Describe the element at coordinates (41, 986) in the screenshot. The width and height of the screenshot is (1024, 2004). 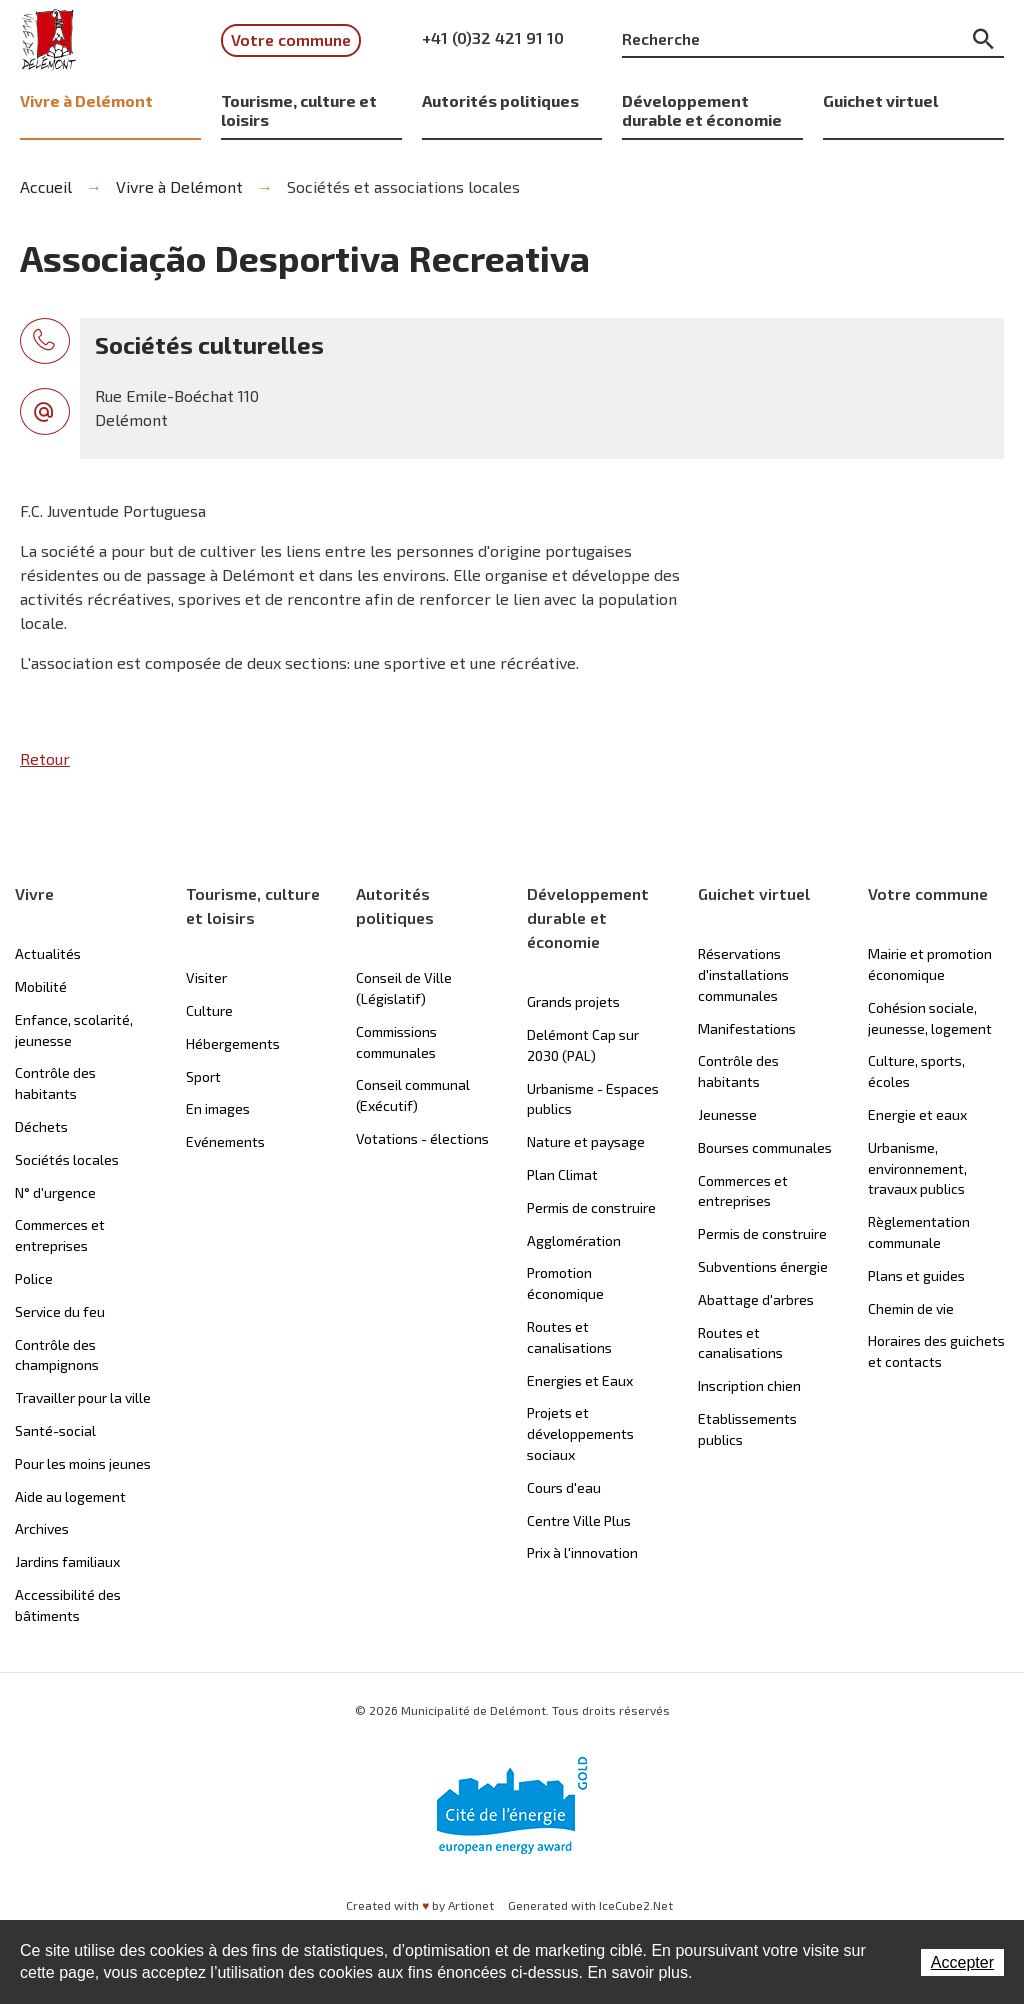
I see `Mobilité` at that location.